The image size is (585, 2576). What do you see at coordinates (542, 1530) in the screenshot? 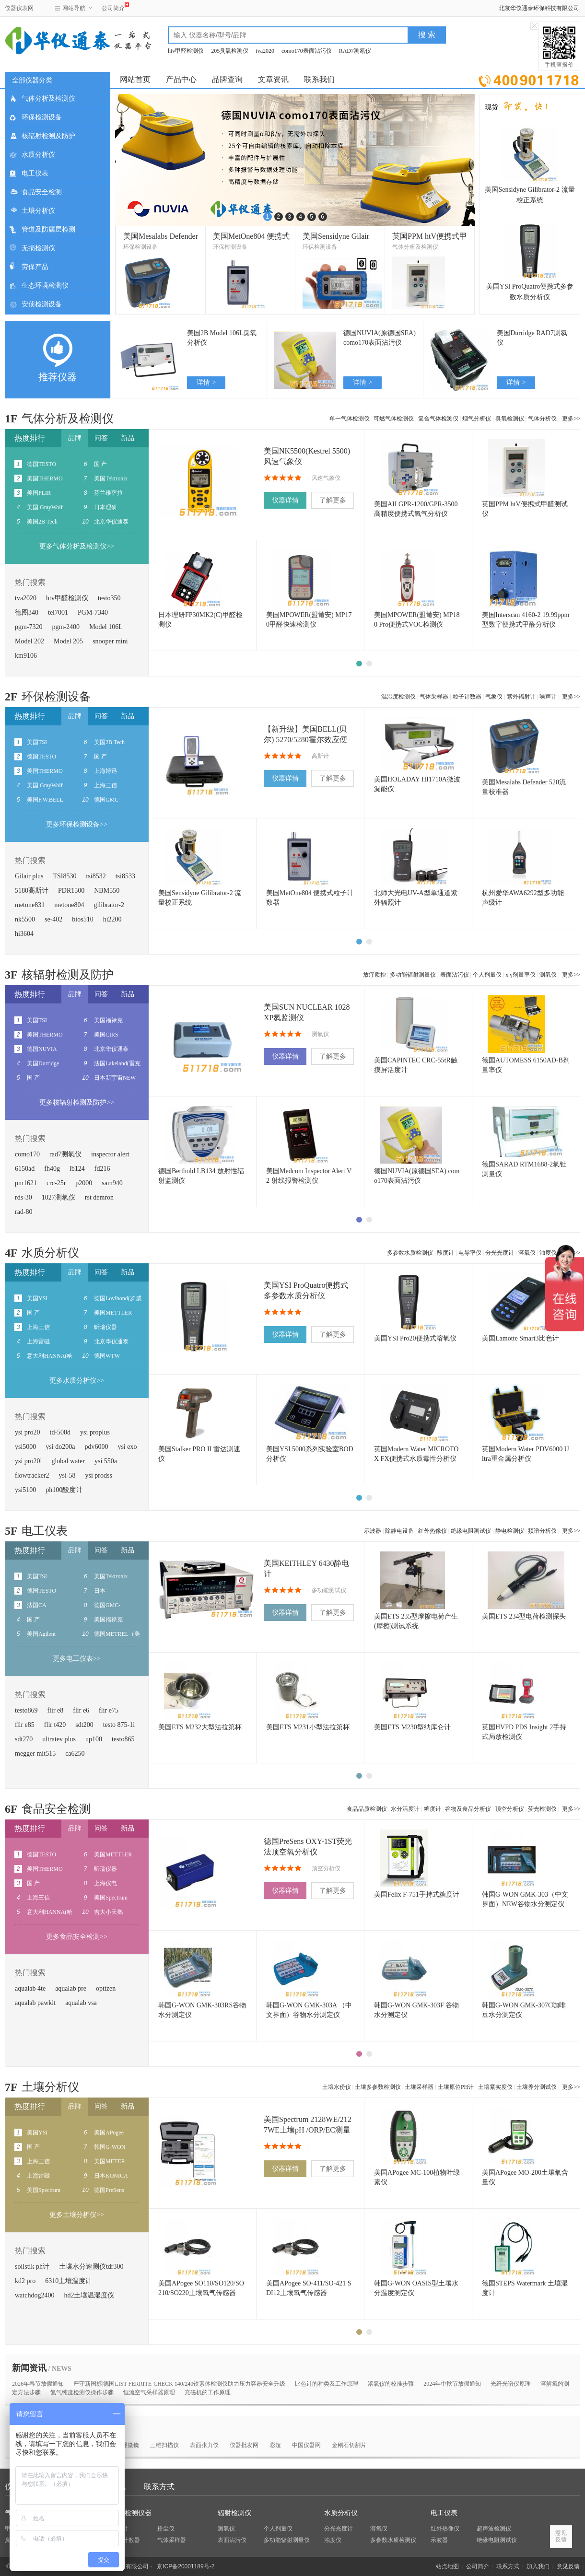
I see `频谱分析仪` at bounding box center [542, 1530].